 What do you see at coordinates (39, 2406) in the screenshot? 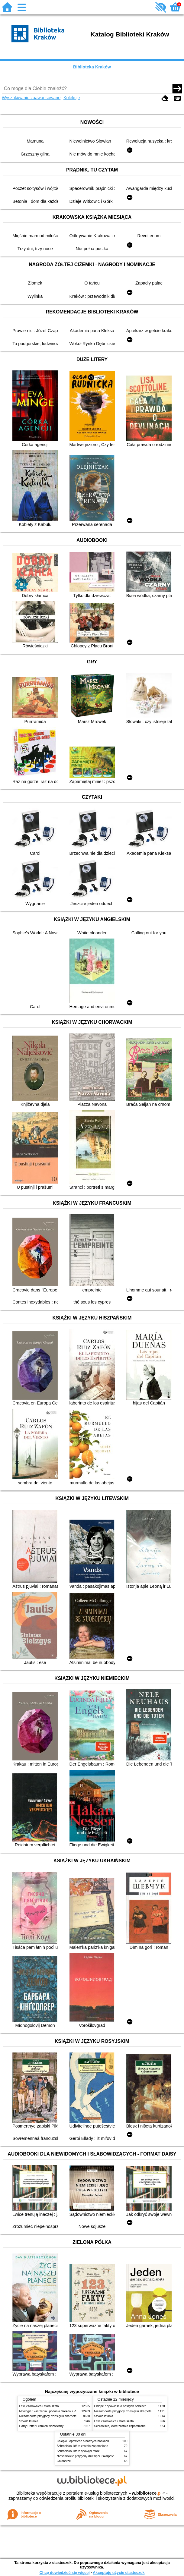
I see `Lew, czarownica i stara szafa` at bounding box center [39, 2406].